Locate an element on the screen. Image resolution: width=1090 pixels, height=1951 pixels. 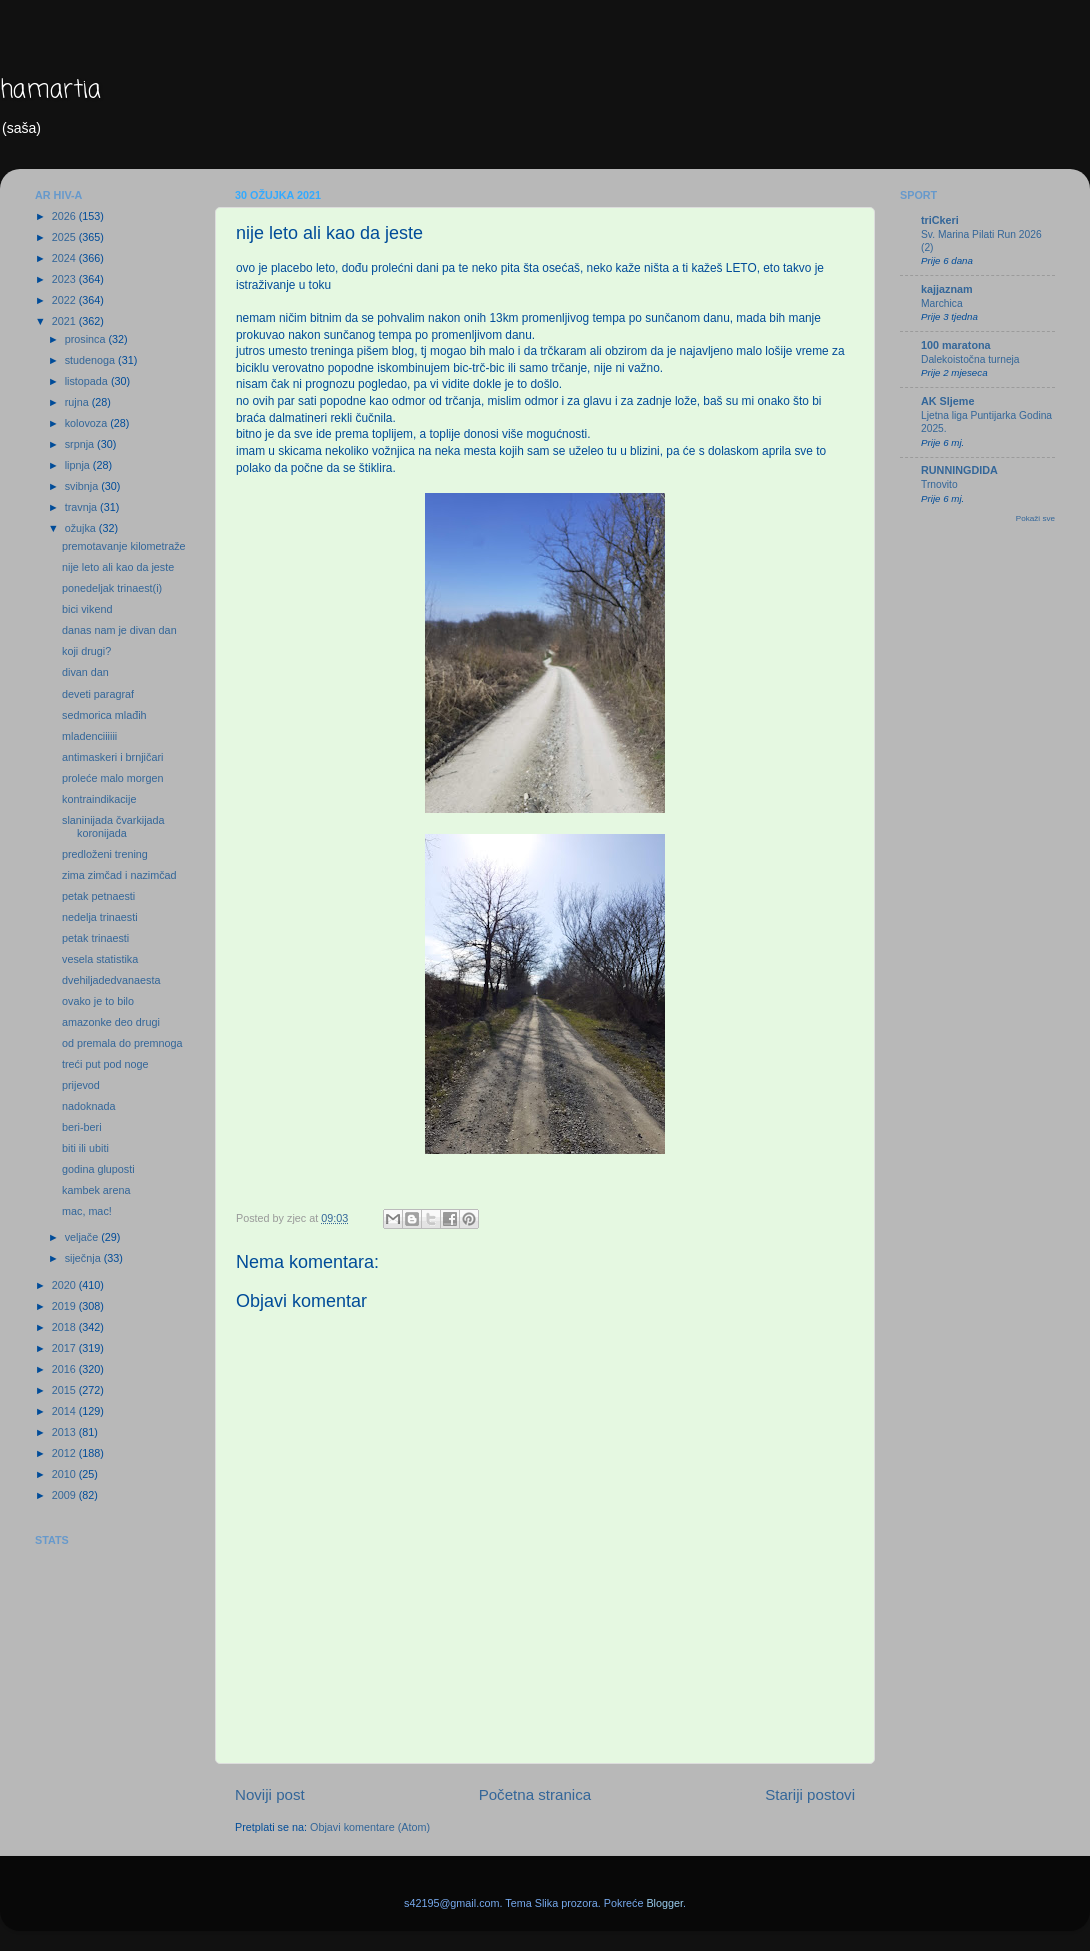
kajjaznam is located at coordinates (947, 289).